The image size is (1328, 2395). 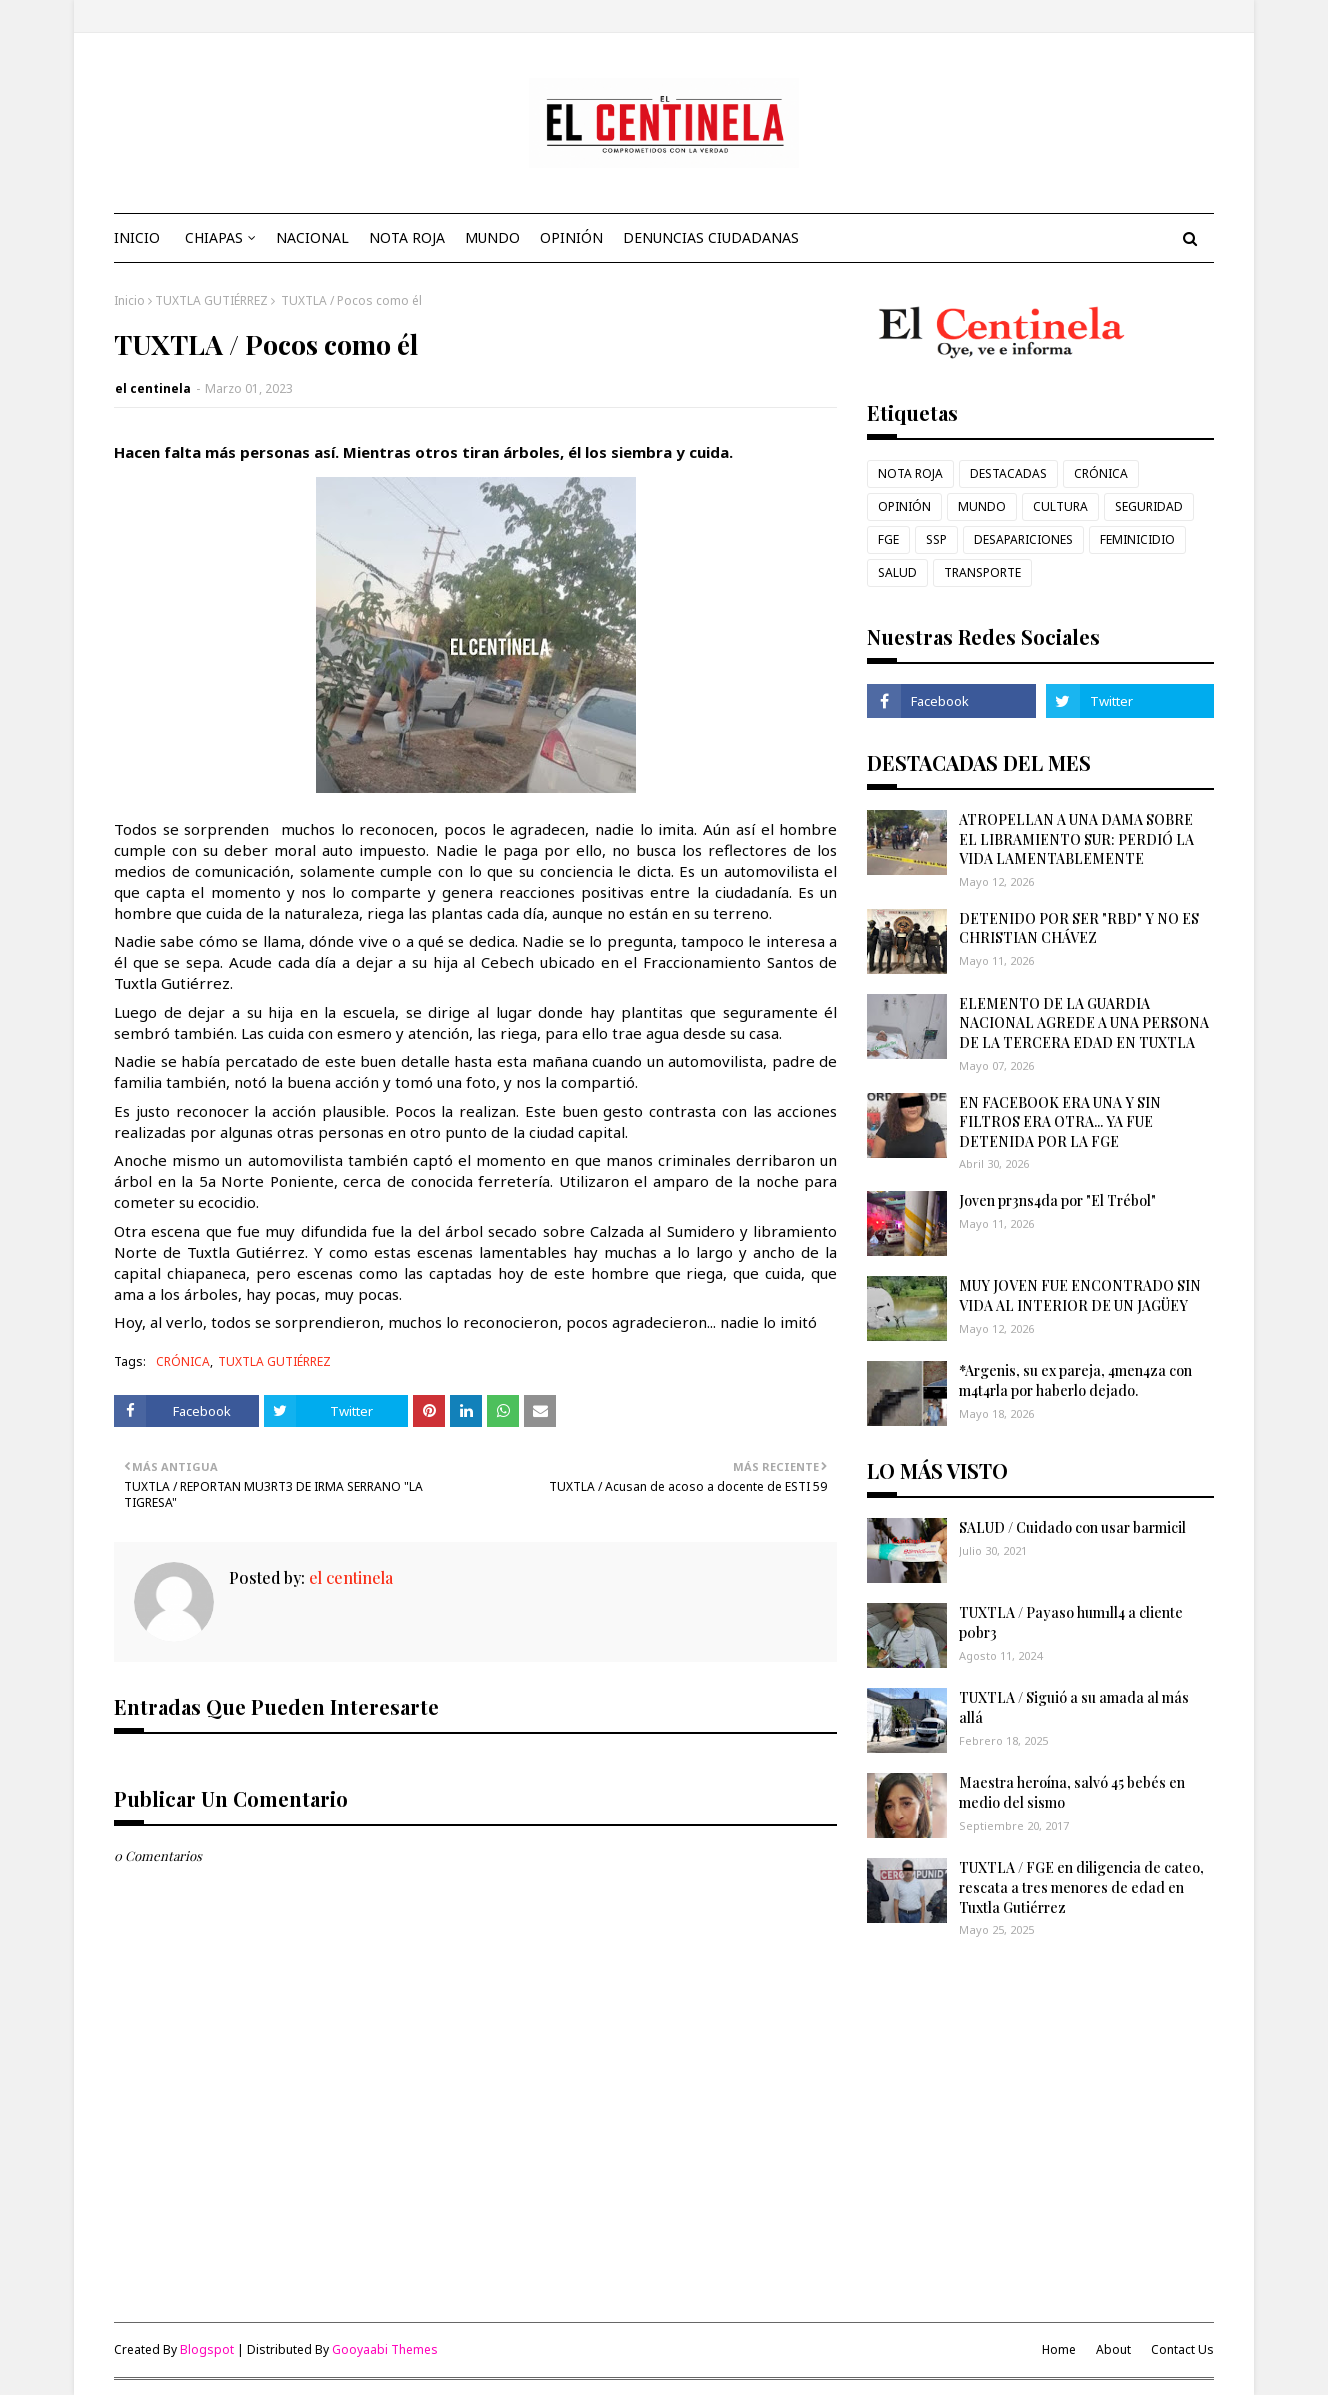 I want to click on Maestra heroína, salvó 45 bebés en medio del sismo, so click(x=1072, y=1792).